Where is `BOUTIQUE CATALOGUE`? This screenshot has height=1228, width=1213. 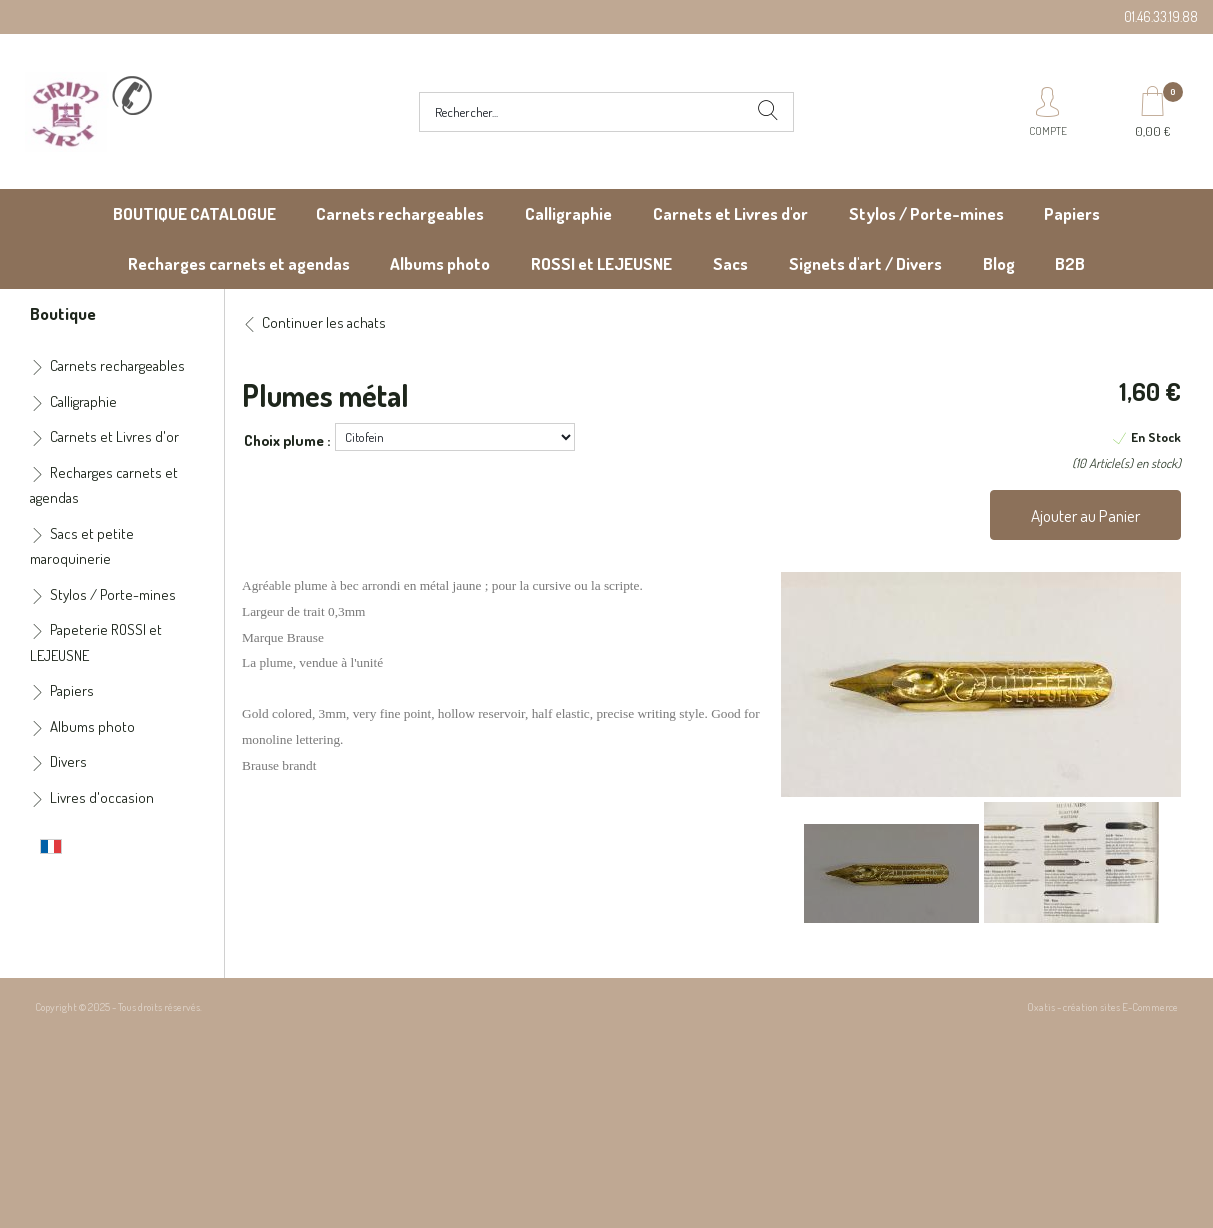
BOUTIQUE CATALOGUE is located at coordinates (194, 213).